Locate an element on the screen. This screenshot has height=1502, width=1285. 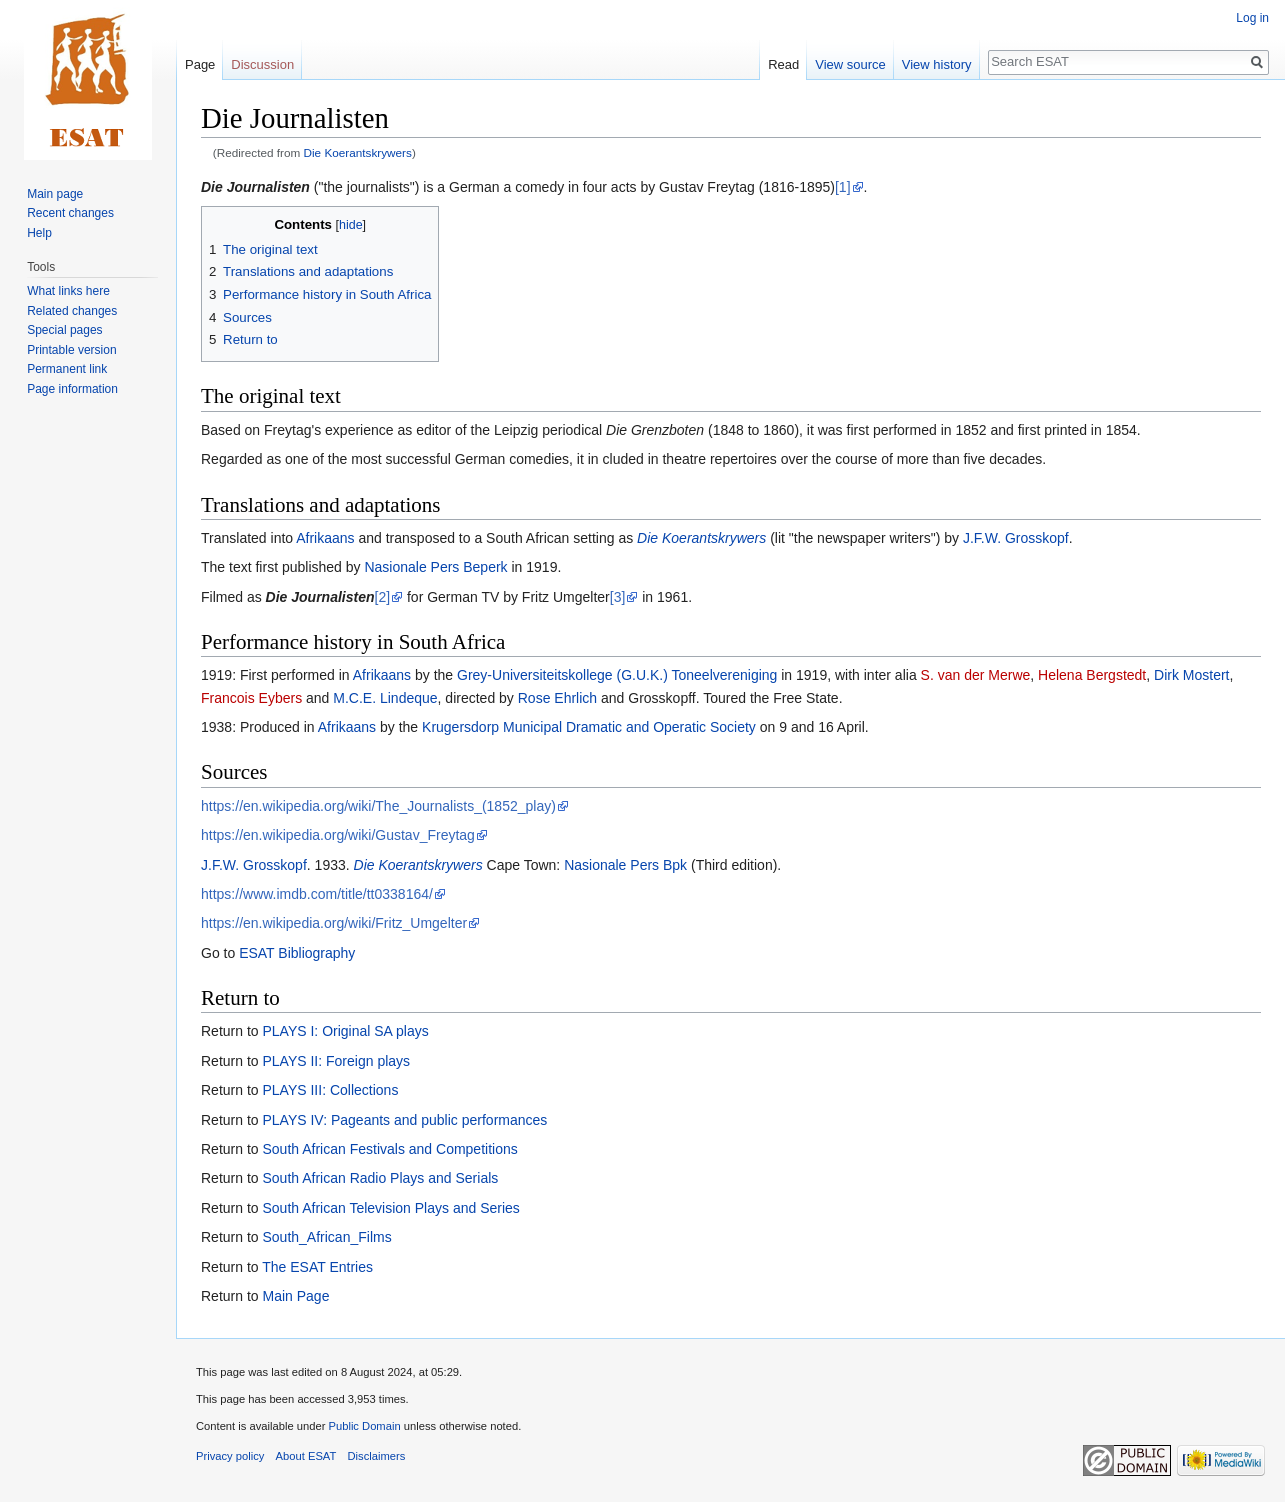
Helena Bergstedt is located at coordinates (1092, 675).